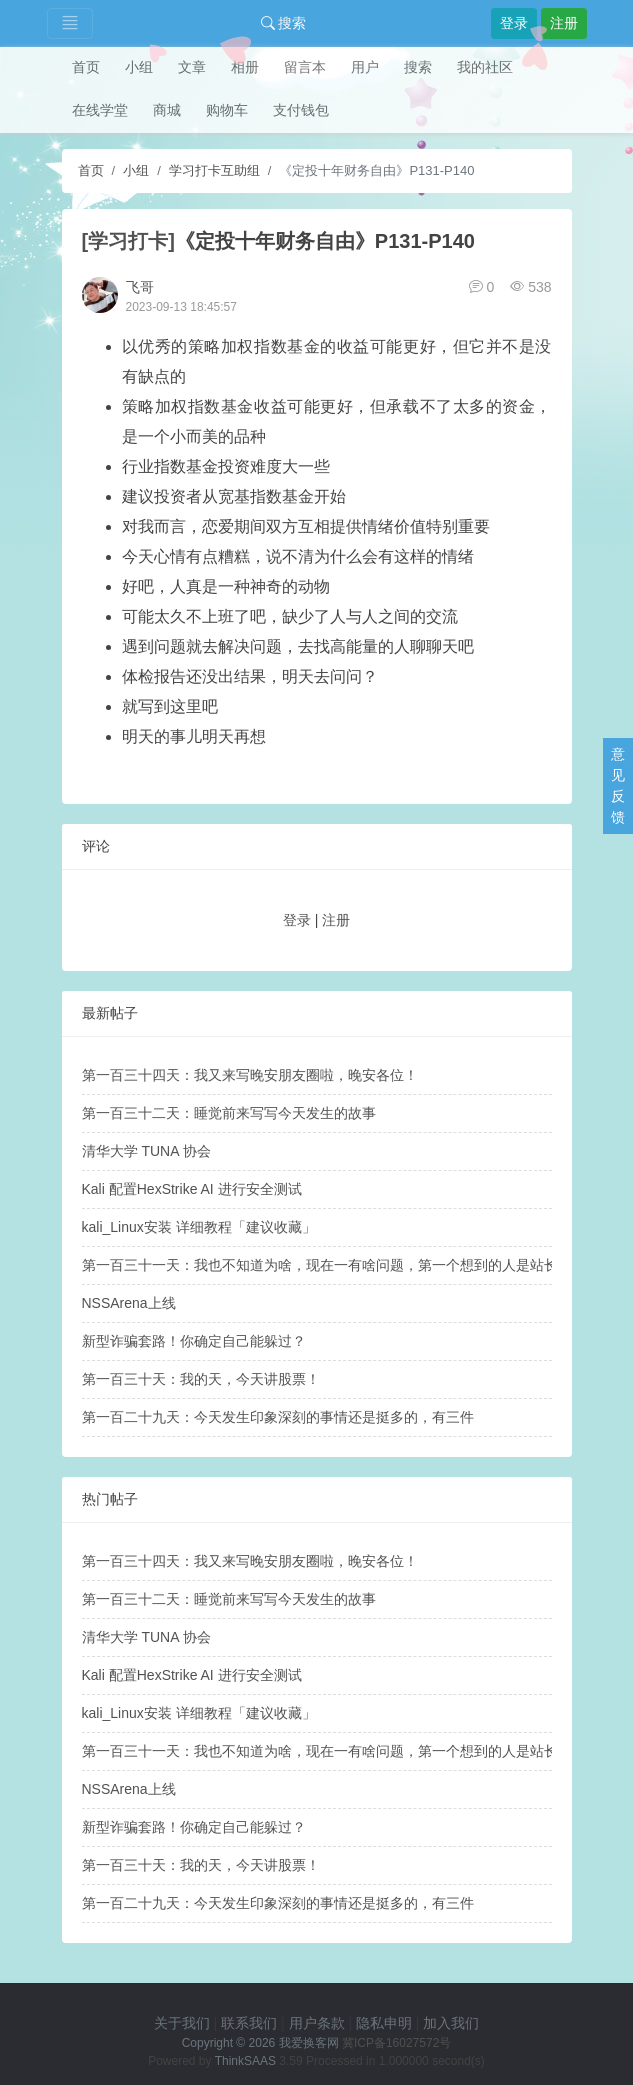 The height and width of the screenshot is (2085, 633). What do you see at coordinates (301, 110) in the screenshot?
I see `支付钱包` at bounding box center [301, 110].